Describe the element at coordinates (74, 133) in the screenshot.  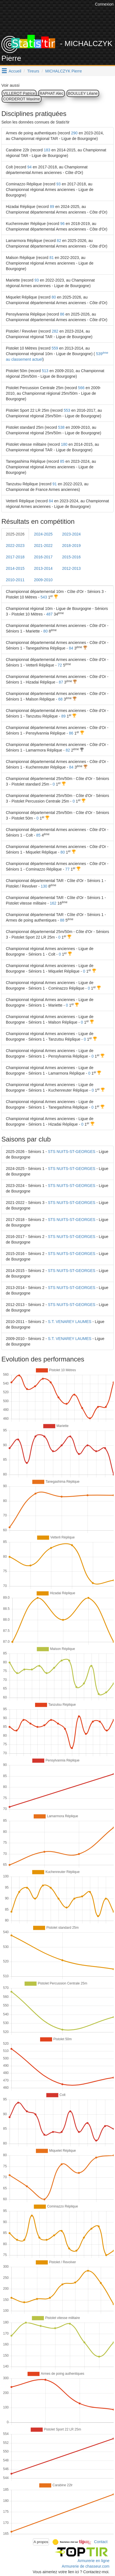
I see `290` at that location.